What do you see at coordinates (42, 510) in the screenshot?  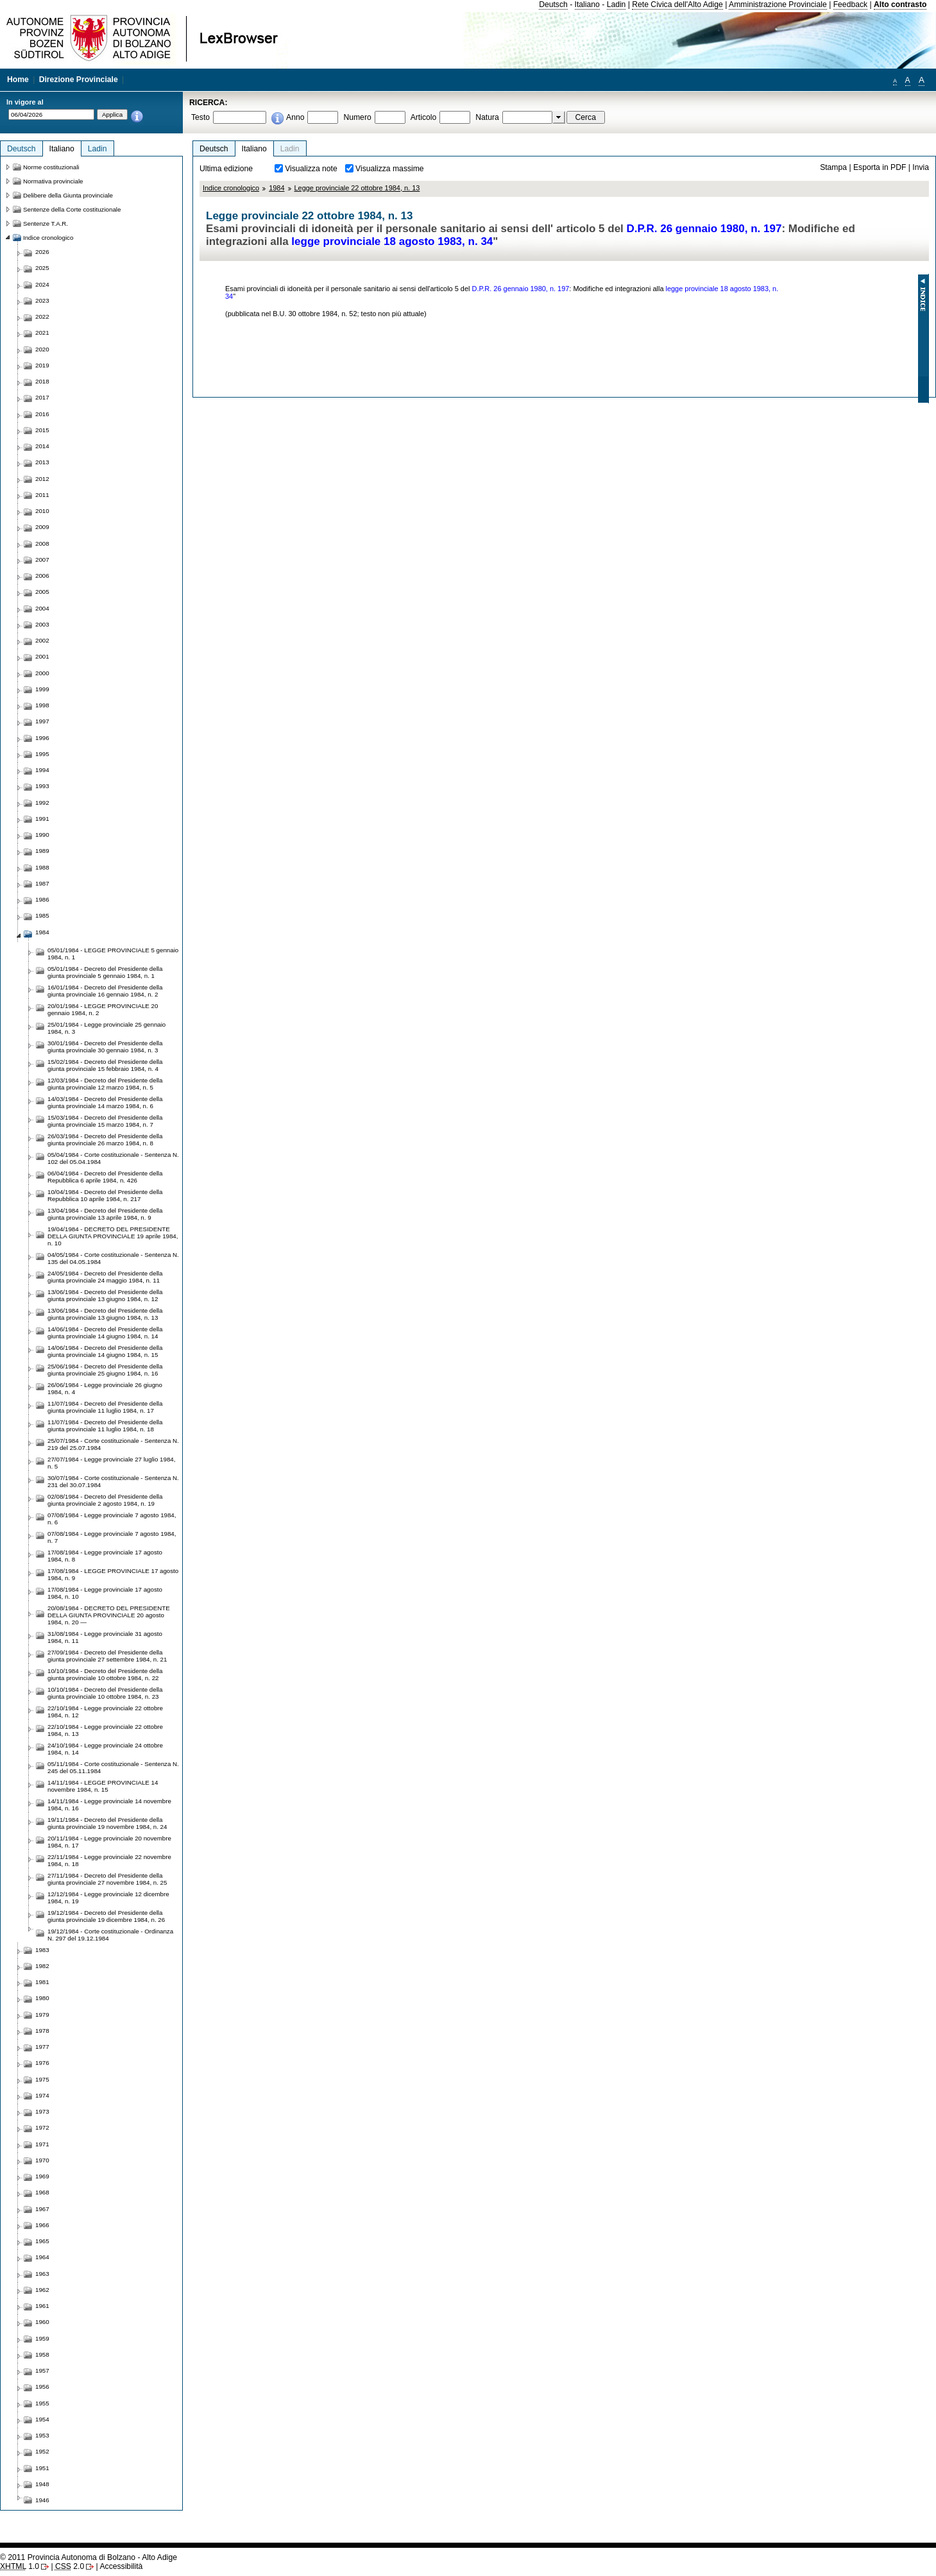 I see `2010` at bounding box center [42, 510].